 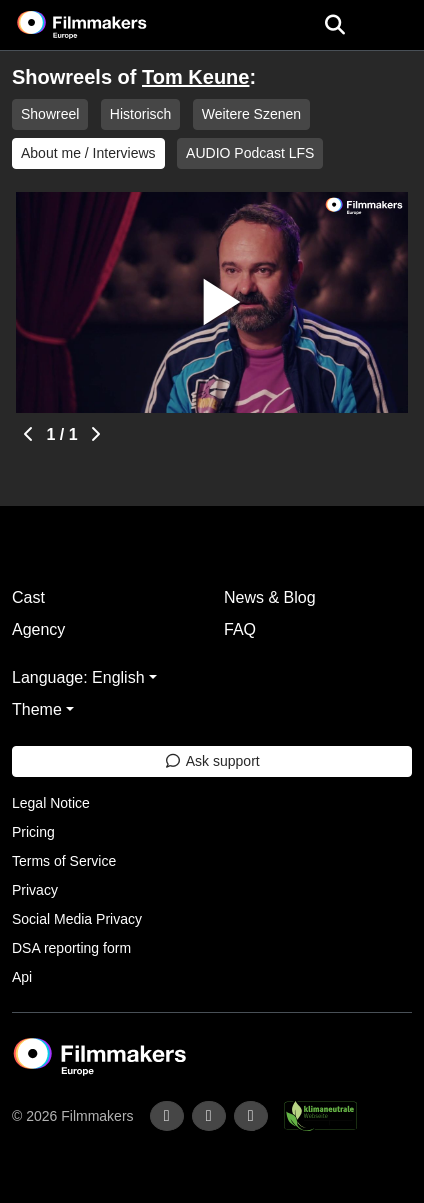 I want to click on Cast, so click(x=28, y=597).